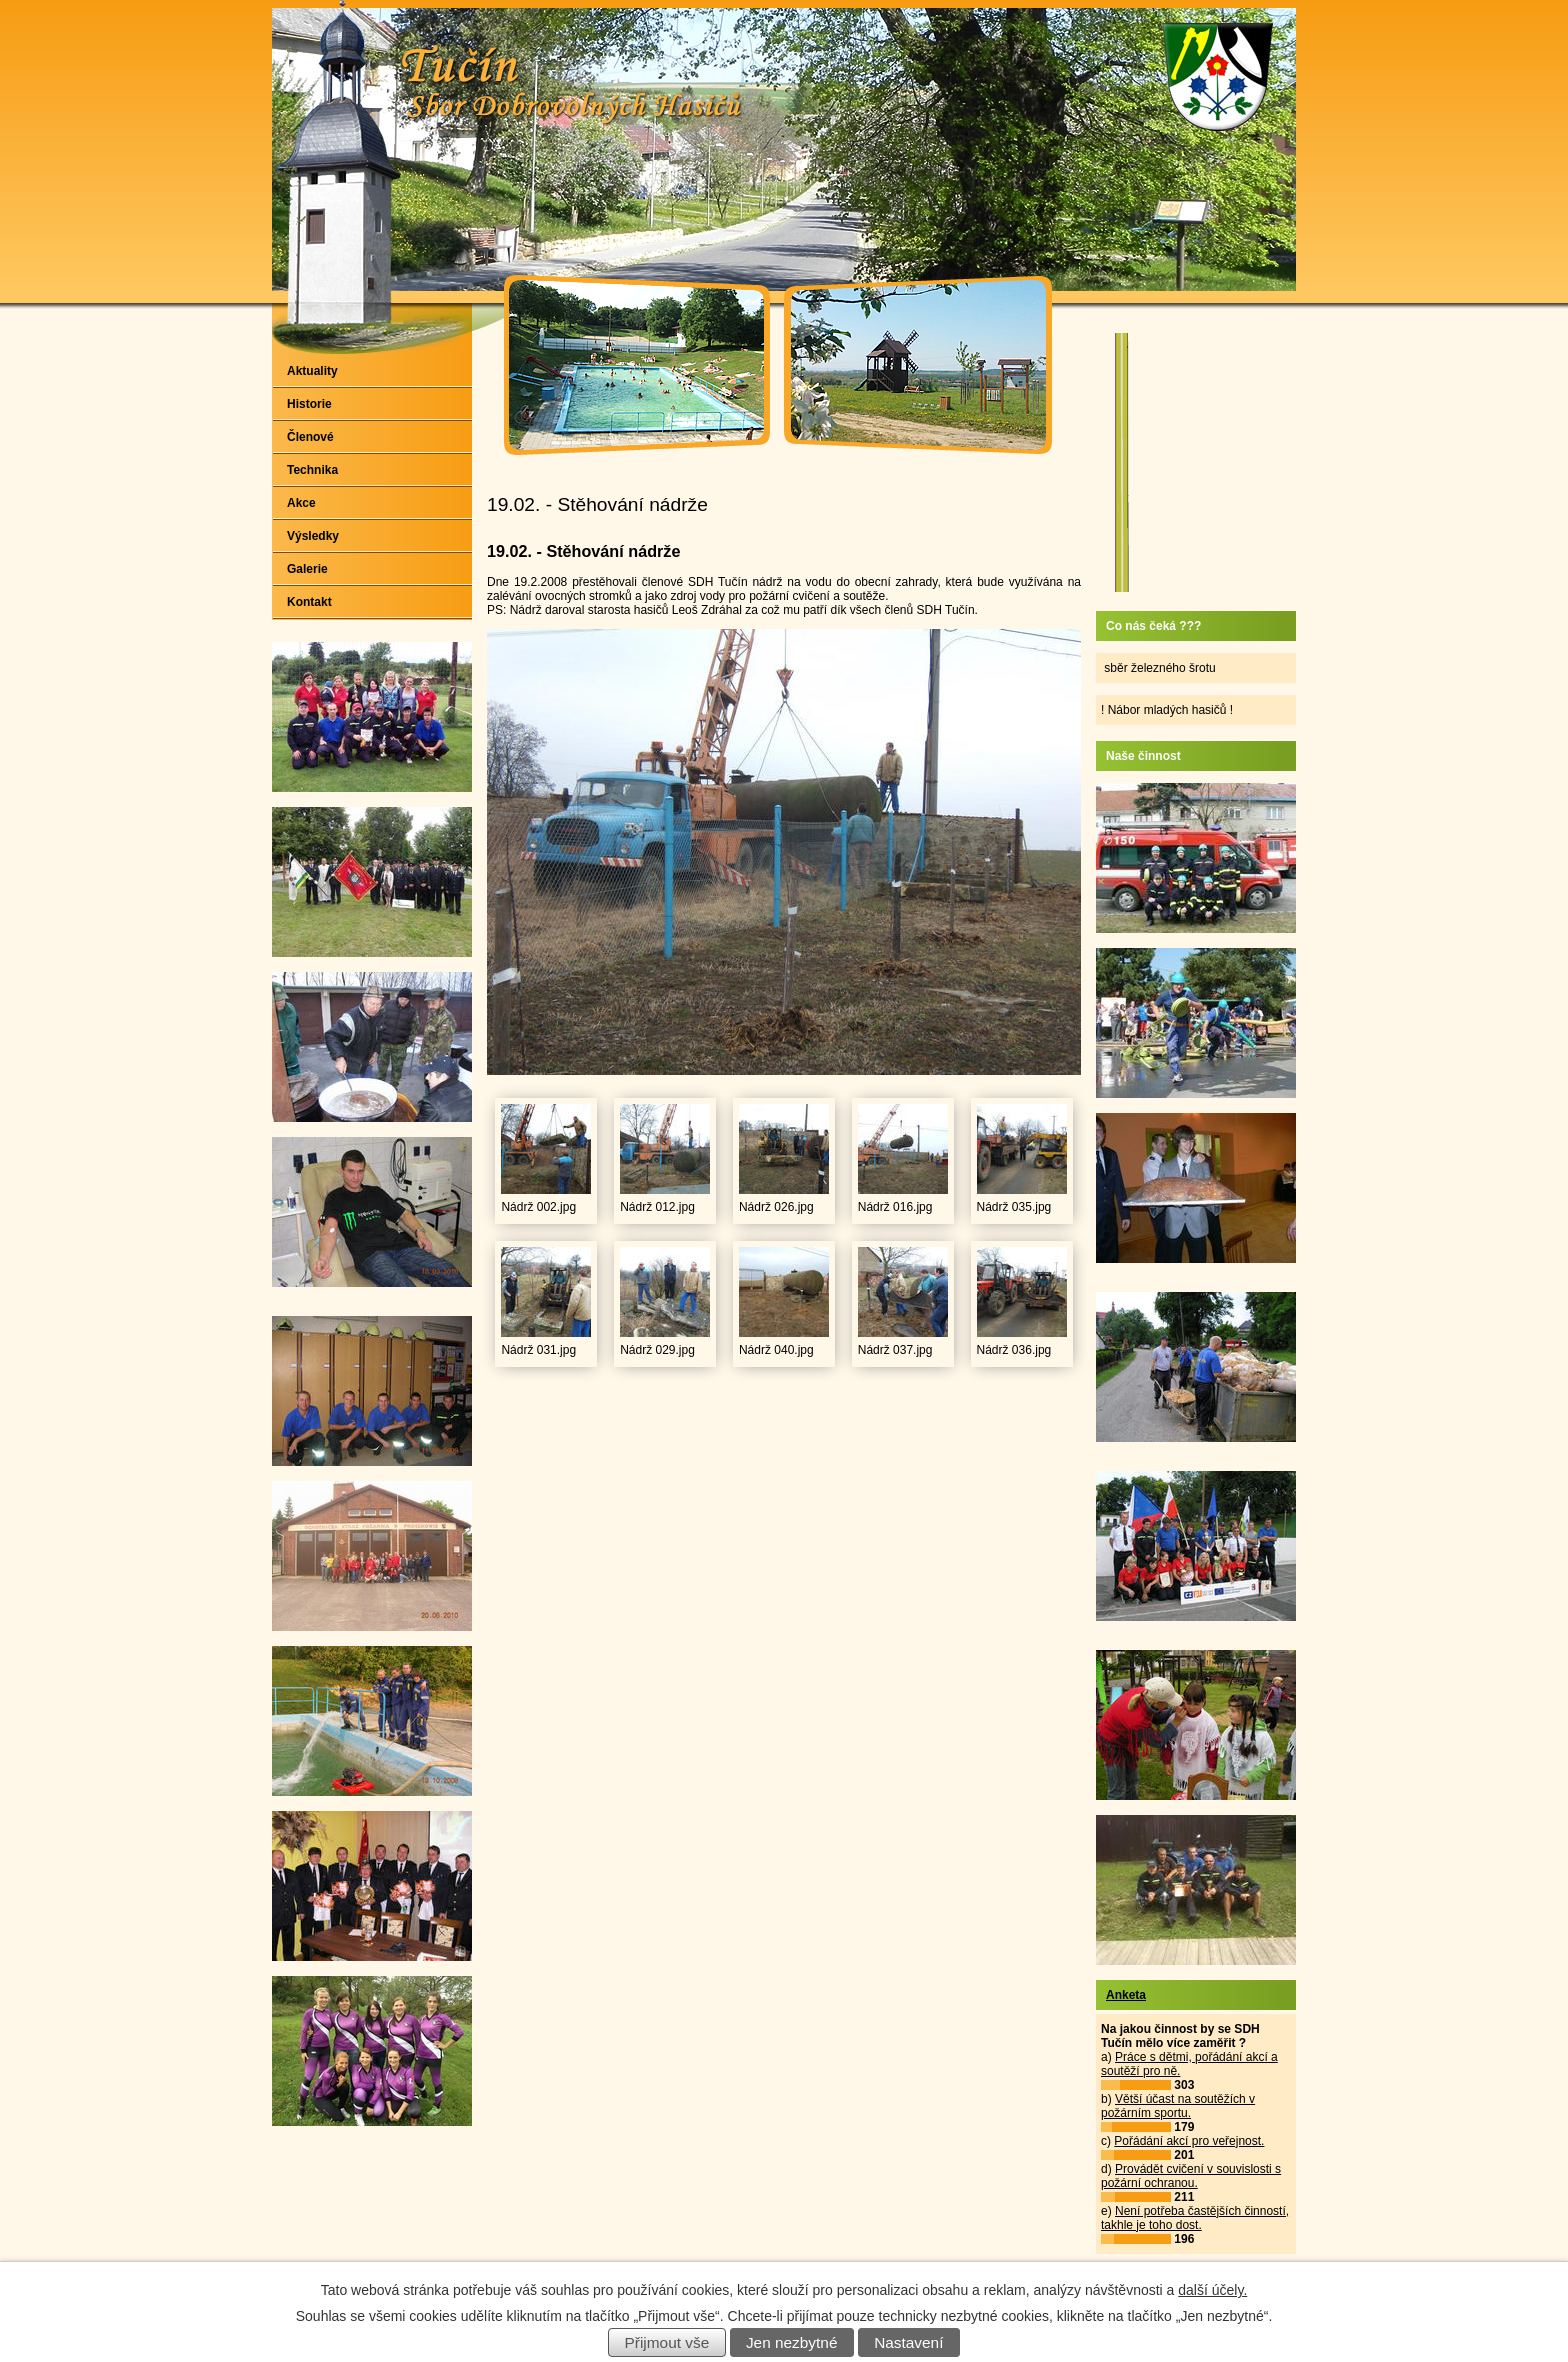 This screenshot has height=2362, width=1568. What do you see at coordinates (667, 2342) in the screenshot?
I see `Přijmout vše` at bounding box center [667, 2342].